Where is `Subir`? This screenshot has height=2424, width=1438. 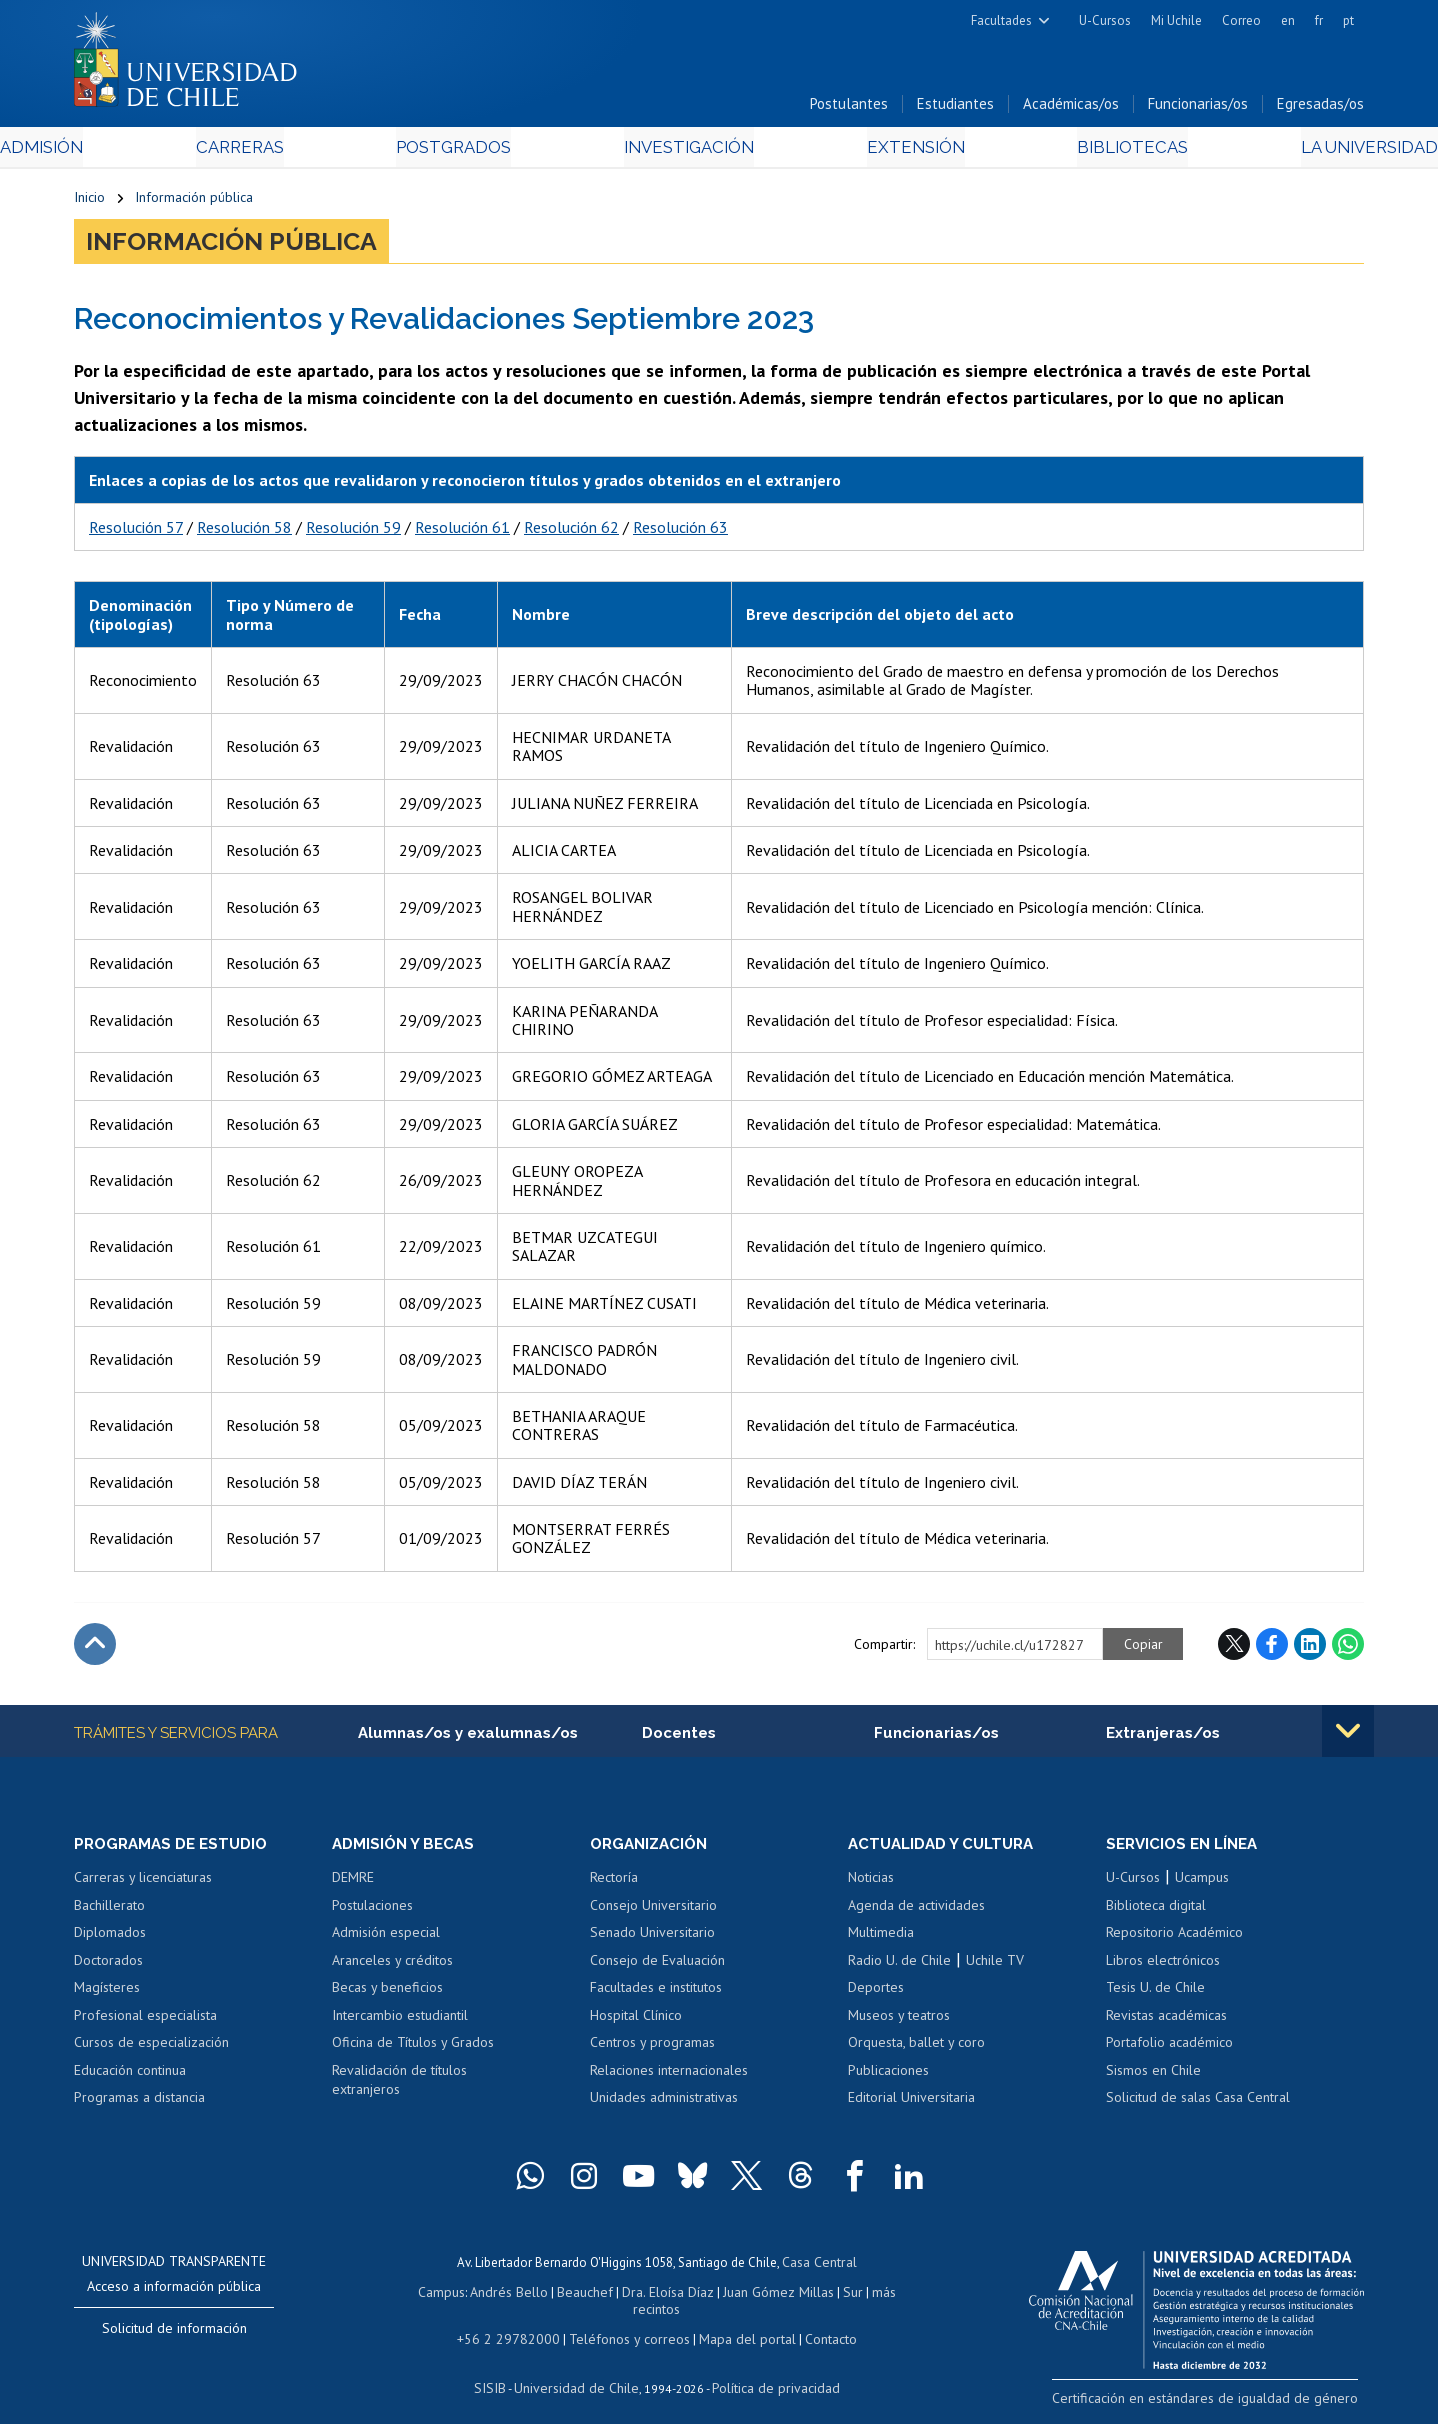 Subir is located at coordinates (95, 1648).